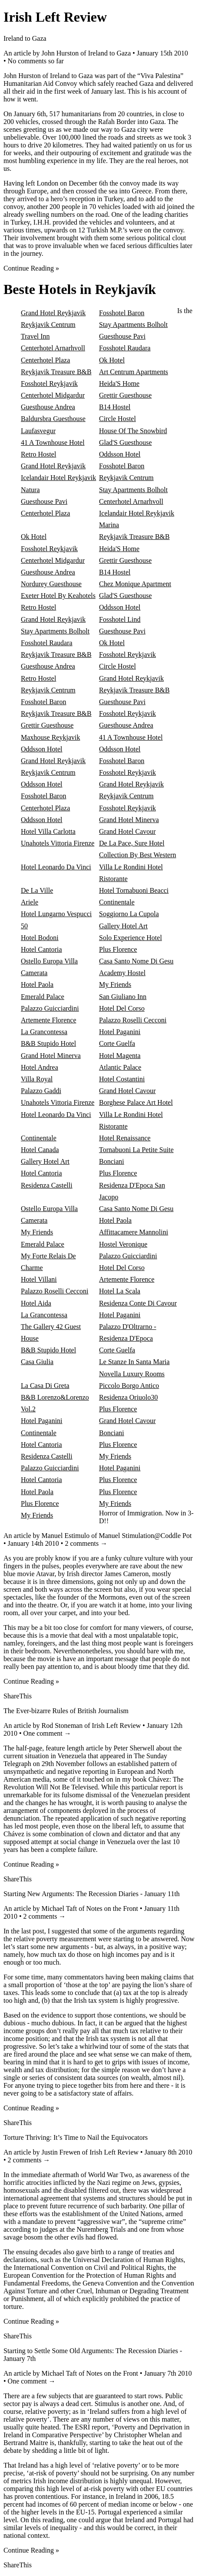 The width and height of the screenshot is (198, 2576). What do you see at coordinates (119, 383) in the screenshot?
I see `Heida'S Home` at bounding box center [119, 383].